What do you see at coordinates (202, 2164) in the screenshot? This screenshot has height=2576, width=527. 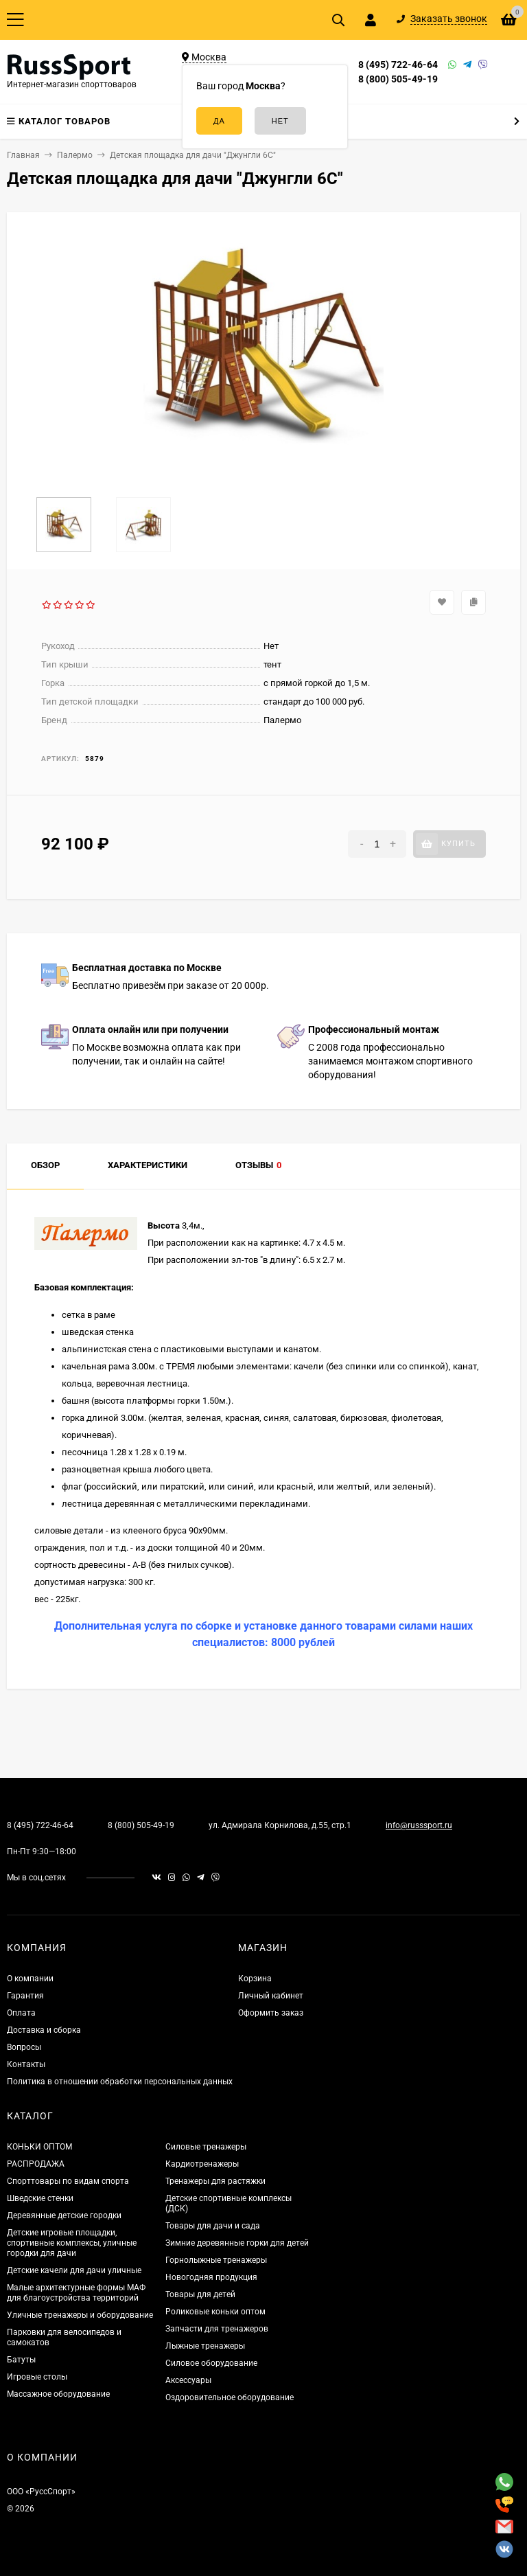 I see `Кардиотренажеры` at bounding box center [202, 2164].